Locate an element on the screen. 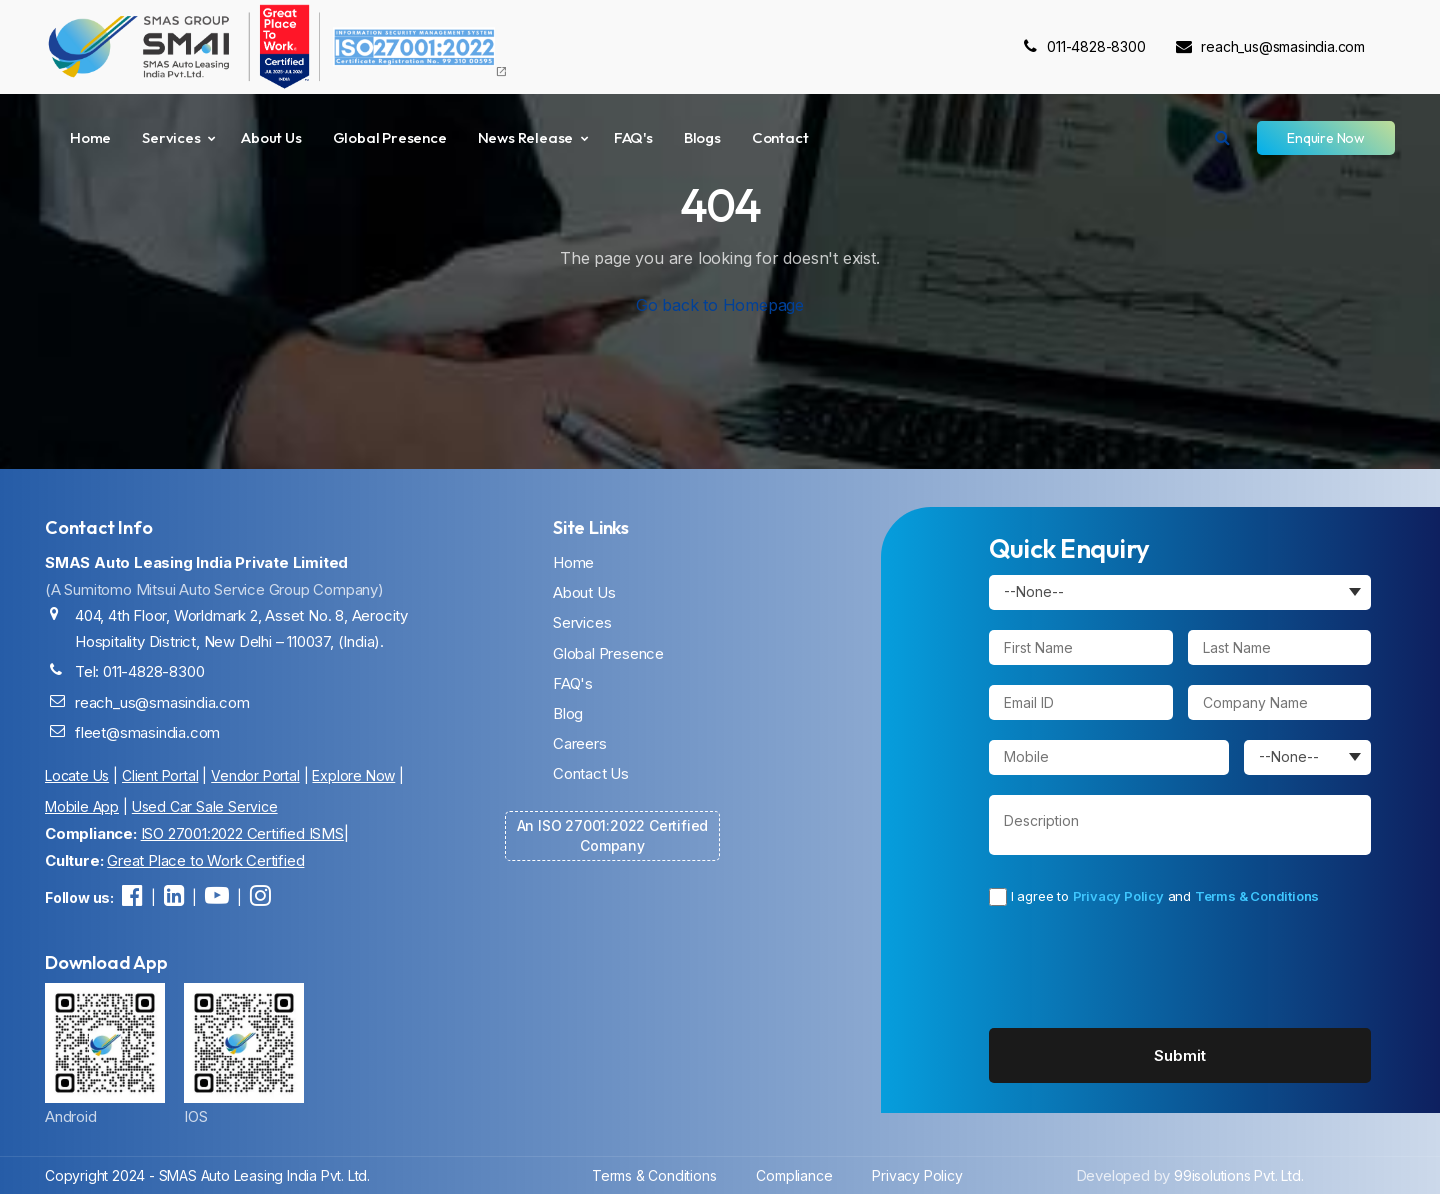 The width and height of the screenshot is (1440, 1194). An ISO 27001:2022 Certified Company is located at coordinates (613, 835).